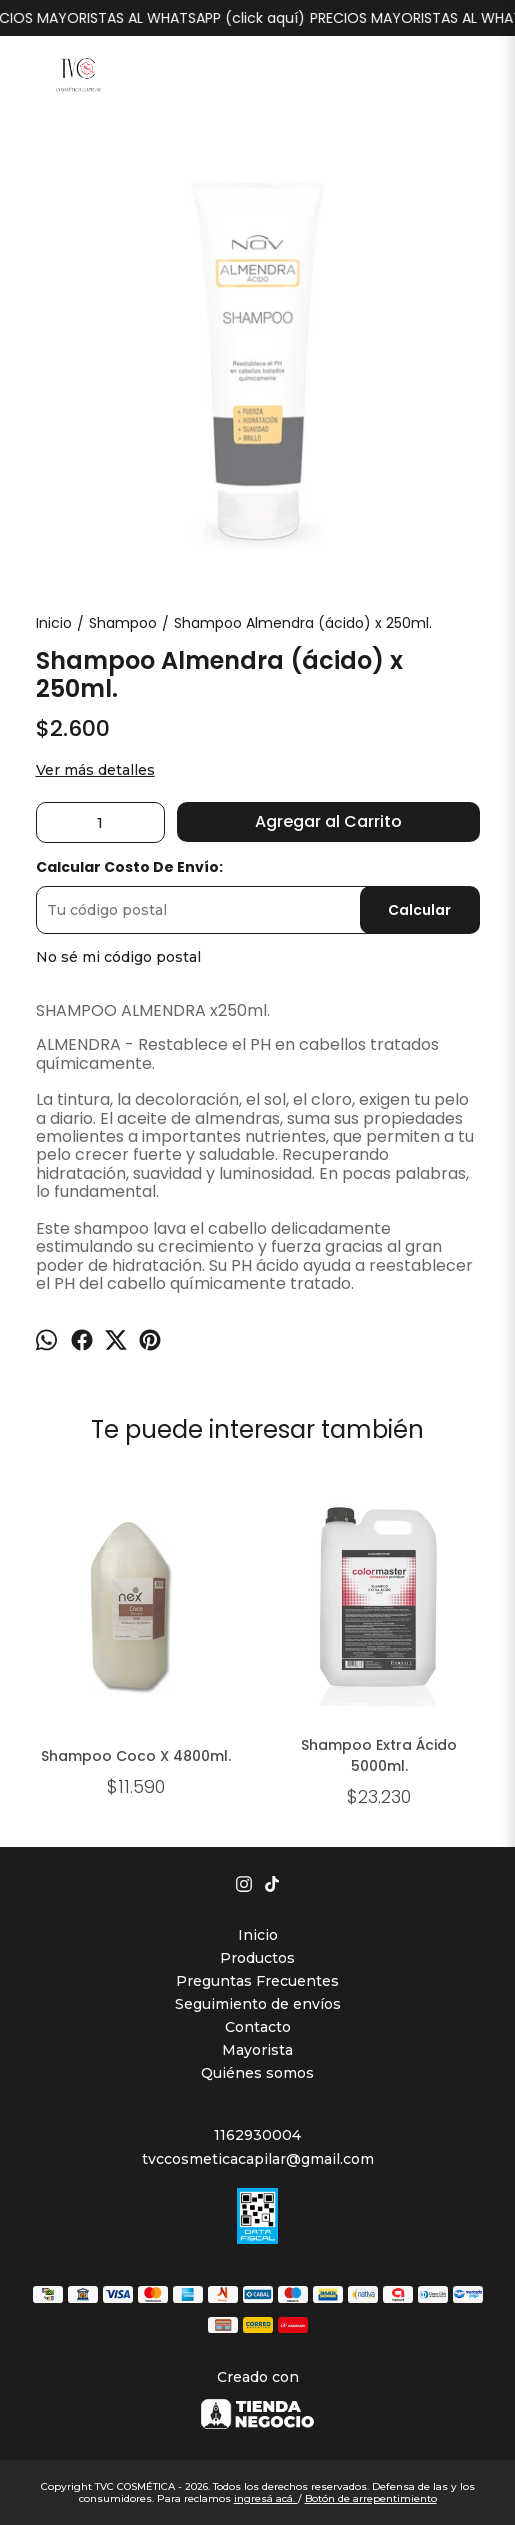  What do you see at coordinates (257, 1958) in the screenshot?
I see `Productos` at bounding box center [257, 1958].